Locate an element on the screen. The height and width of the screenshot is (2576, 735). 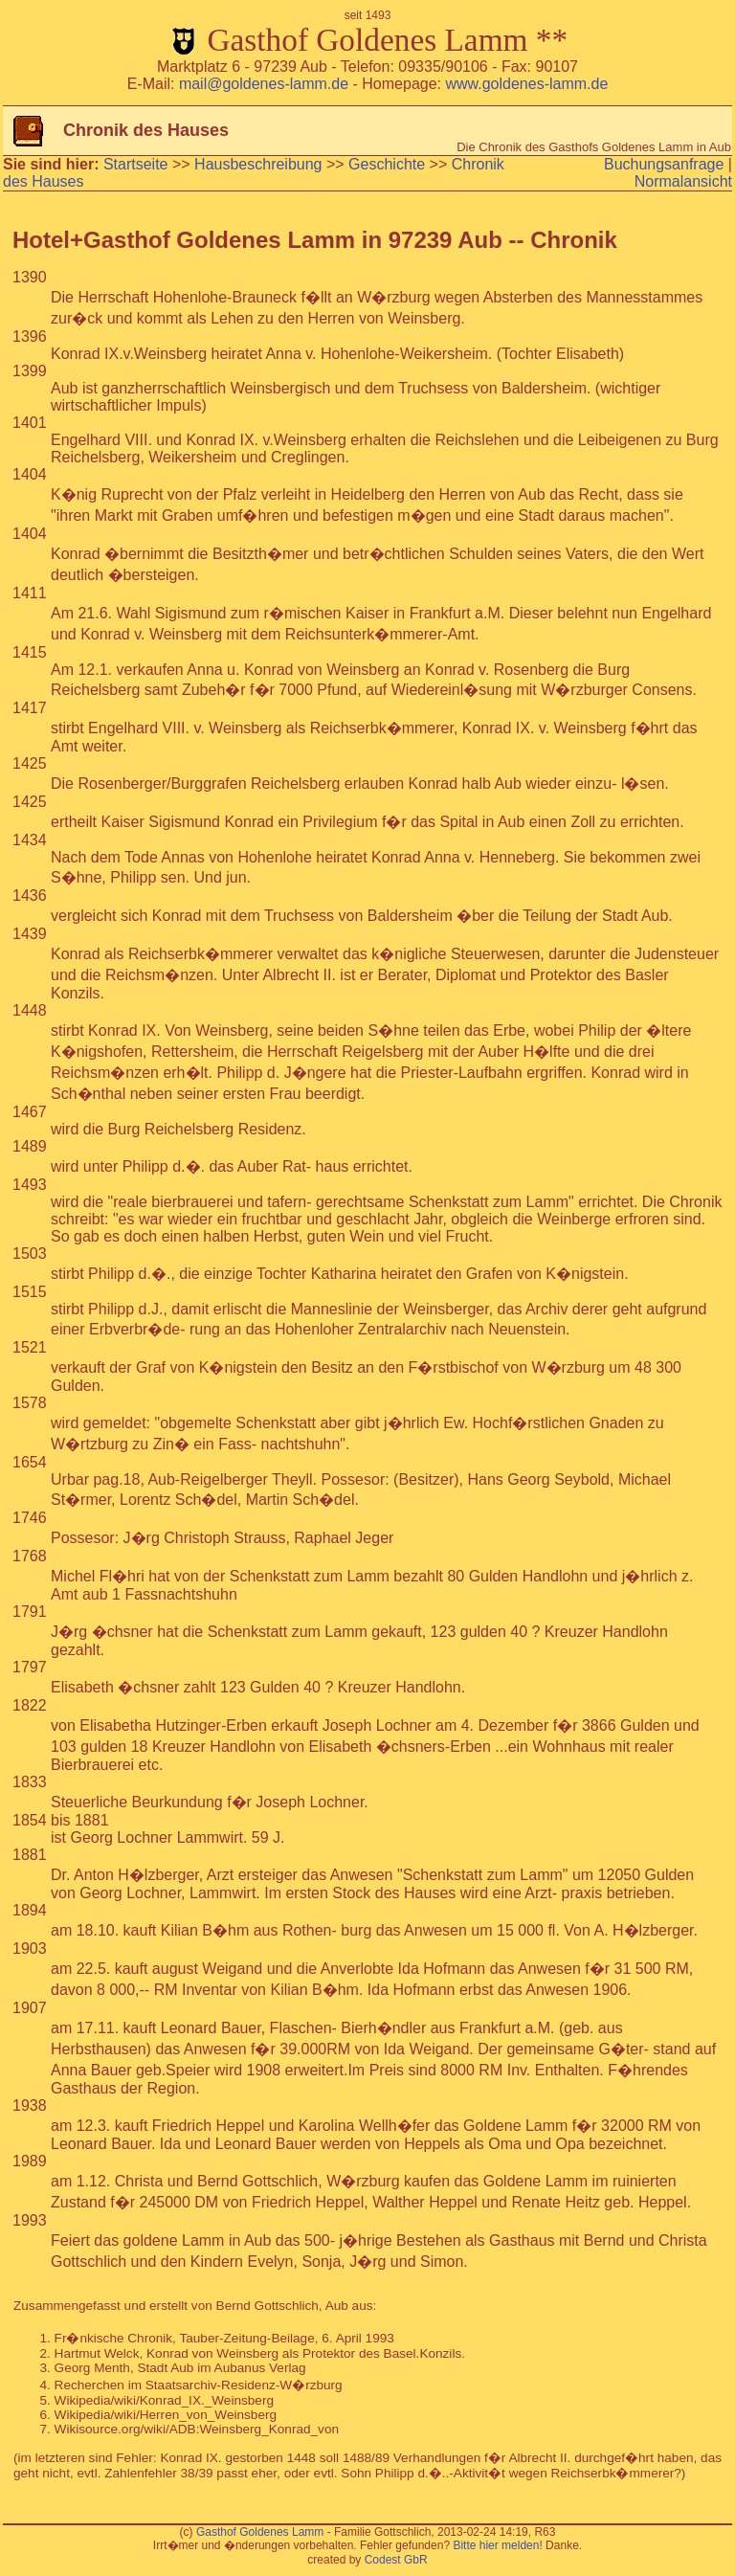
Gasthof Goldenes Lamm is located at coordinates (259, 2532).